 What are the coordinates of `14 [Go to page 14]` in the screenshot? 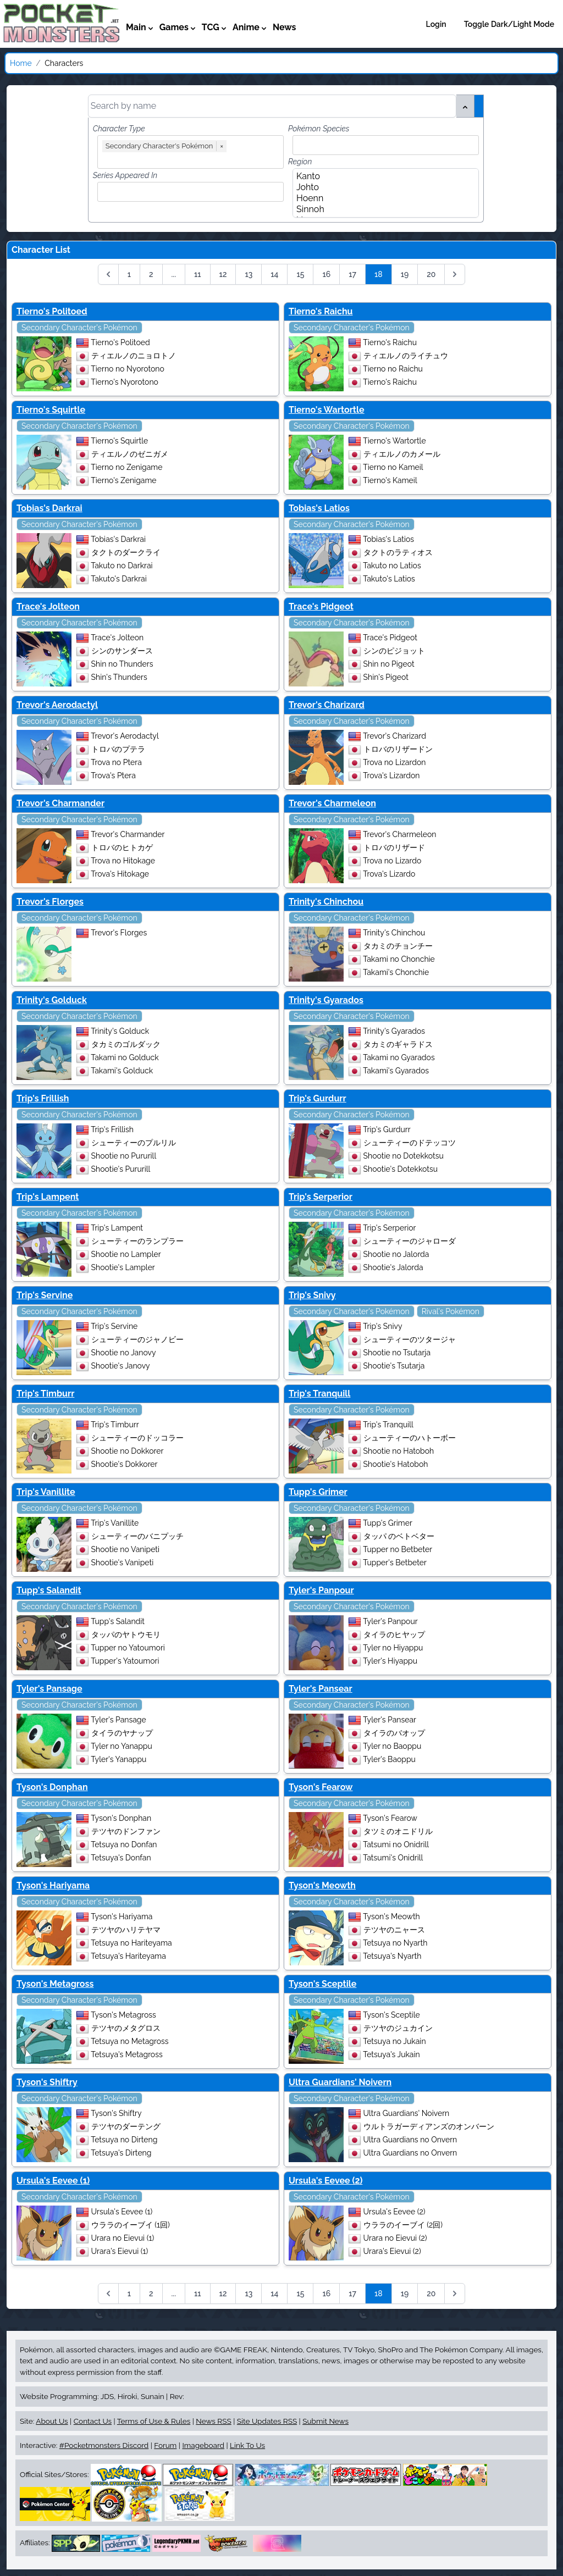 It's located at (274, 274).